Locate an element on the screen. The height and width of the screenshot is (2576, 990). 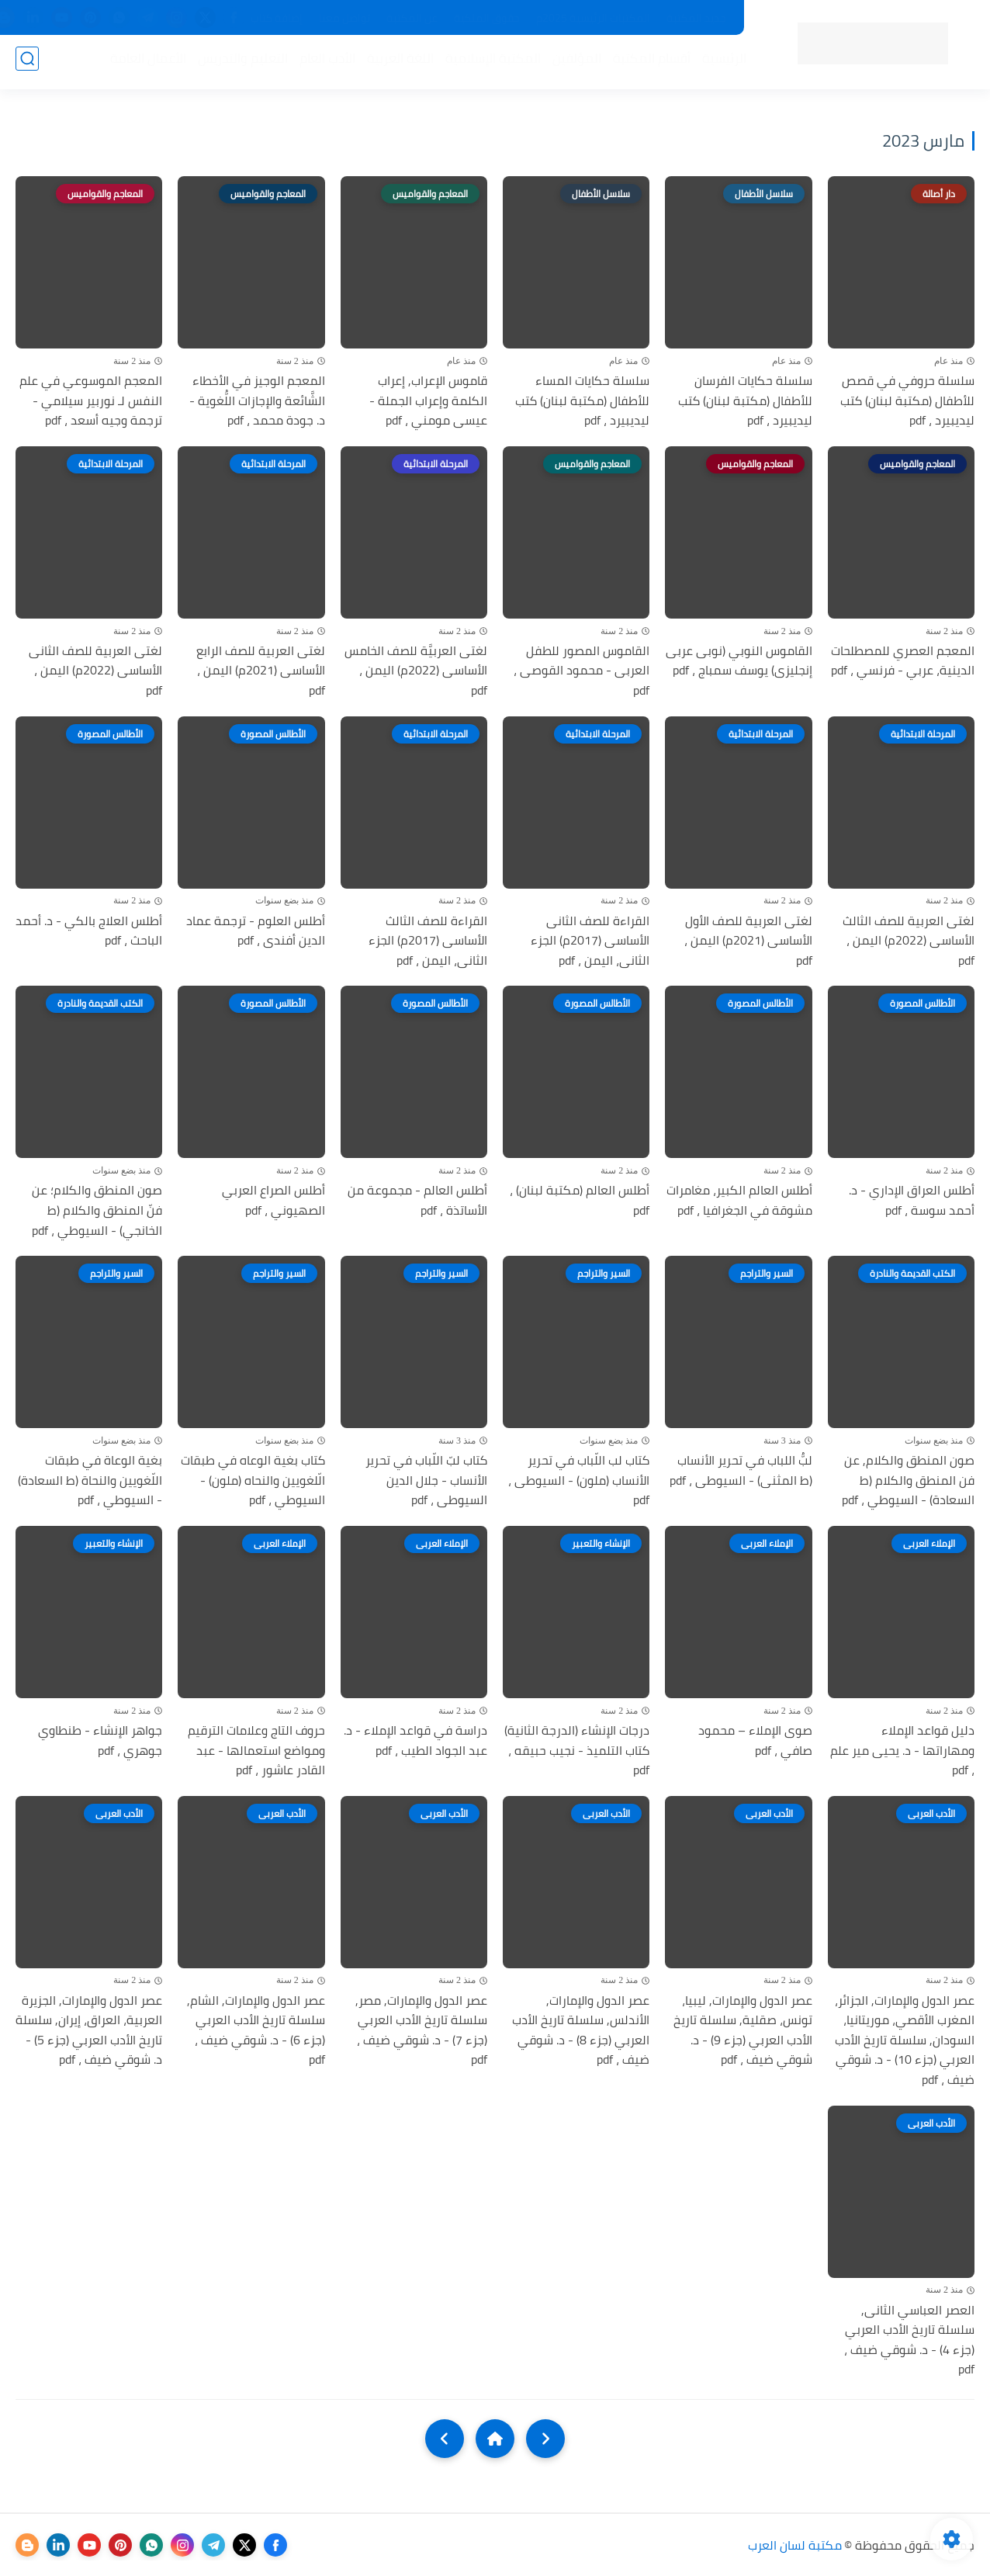
لغتى العربيَّة للصف الخامس الأساسى (2022م) اليمن ، pdf is located at coordinates (415, 671).